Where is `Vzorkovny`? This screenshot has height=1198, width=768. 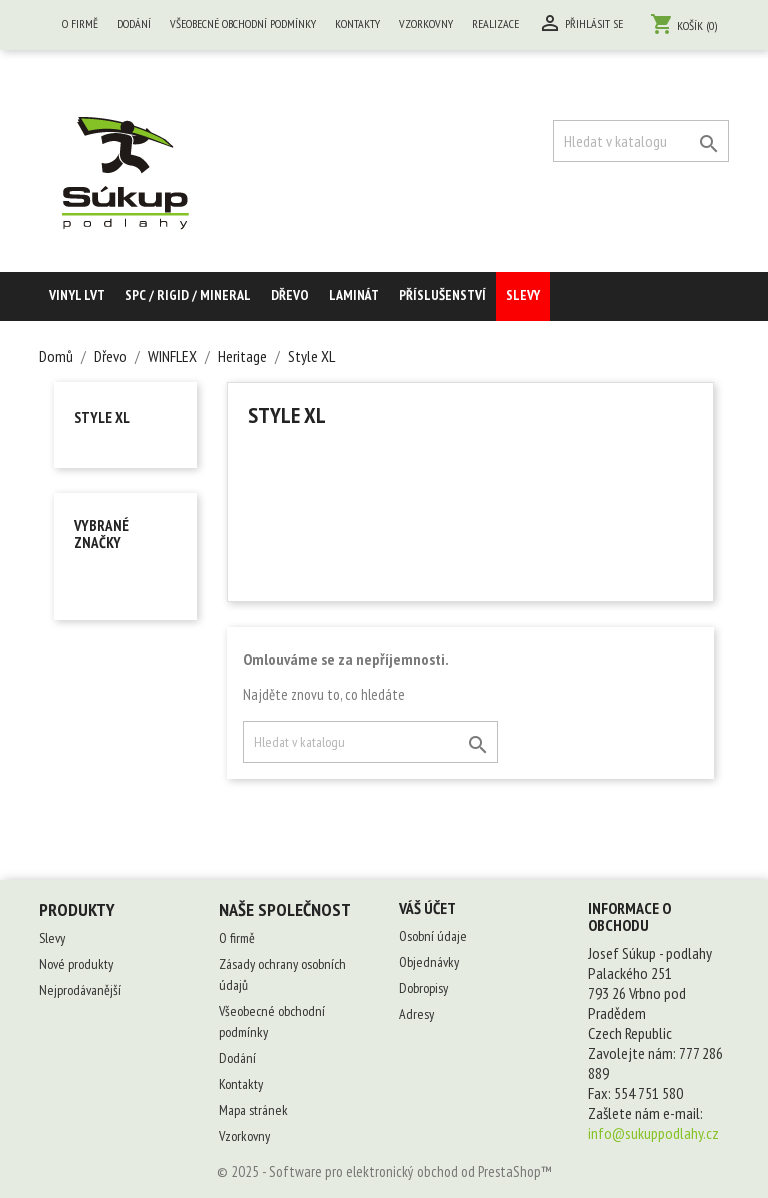
Vzorkovny is located at coordinates (426, 23).